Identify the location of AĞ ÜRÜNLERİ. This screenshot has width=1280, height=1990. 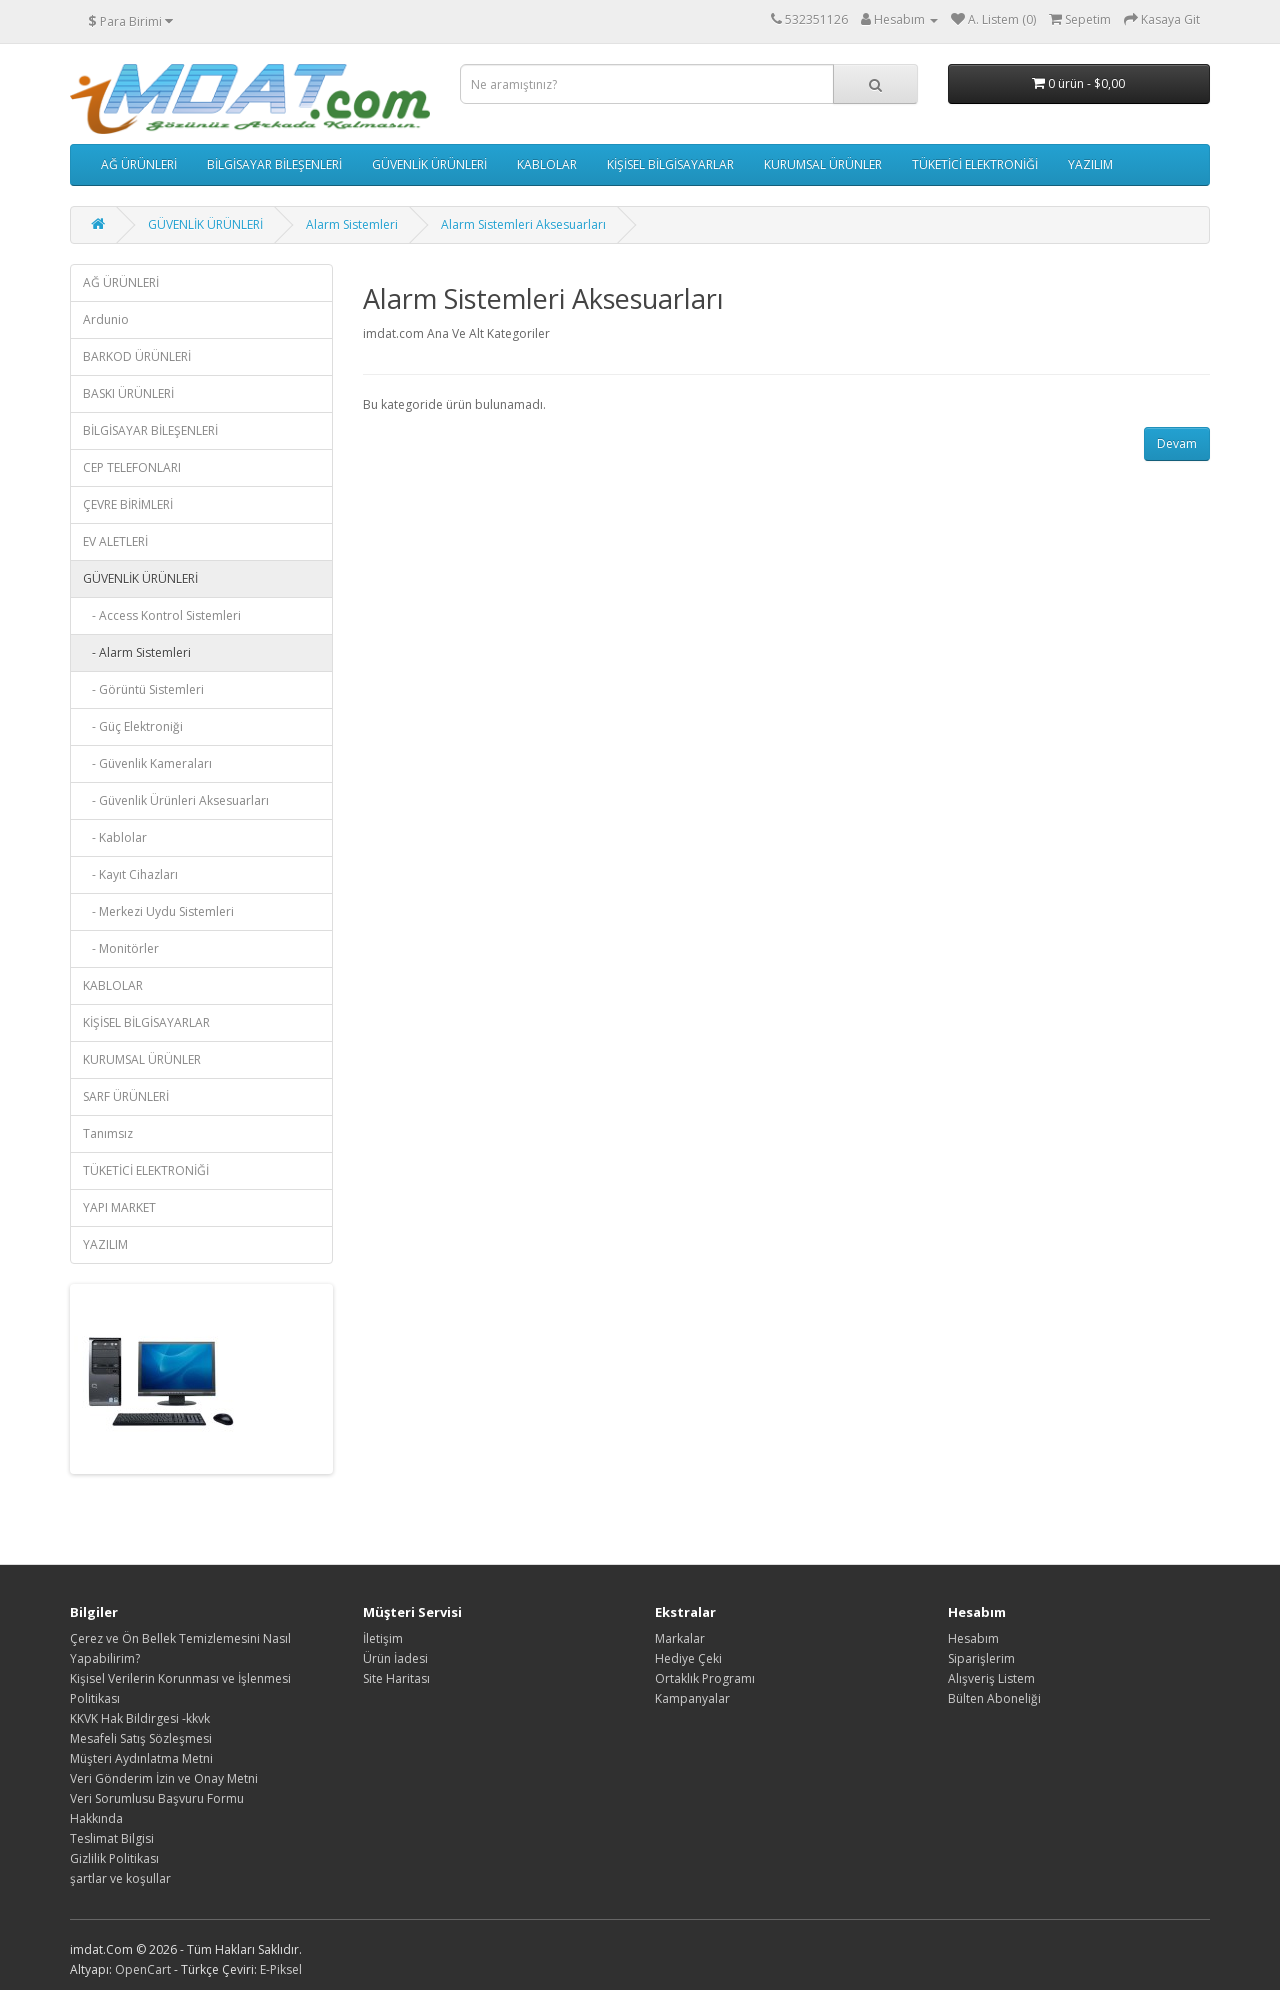
(139, 164).